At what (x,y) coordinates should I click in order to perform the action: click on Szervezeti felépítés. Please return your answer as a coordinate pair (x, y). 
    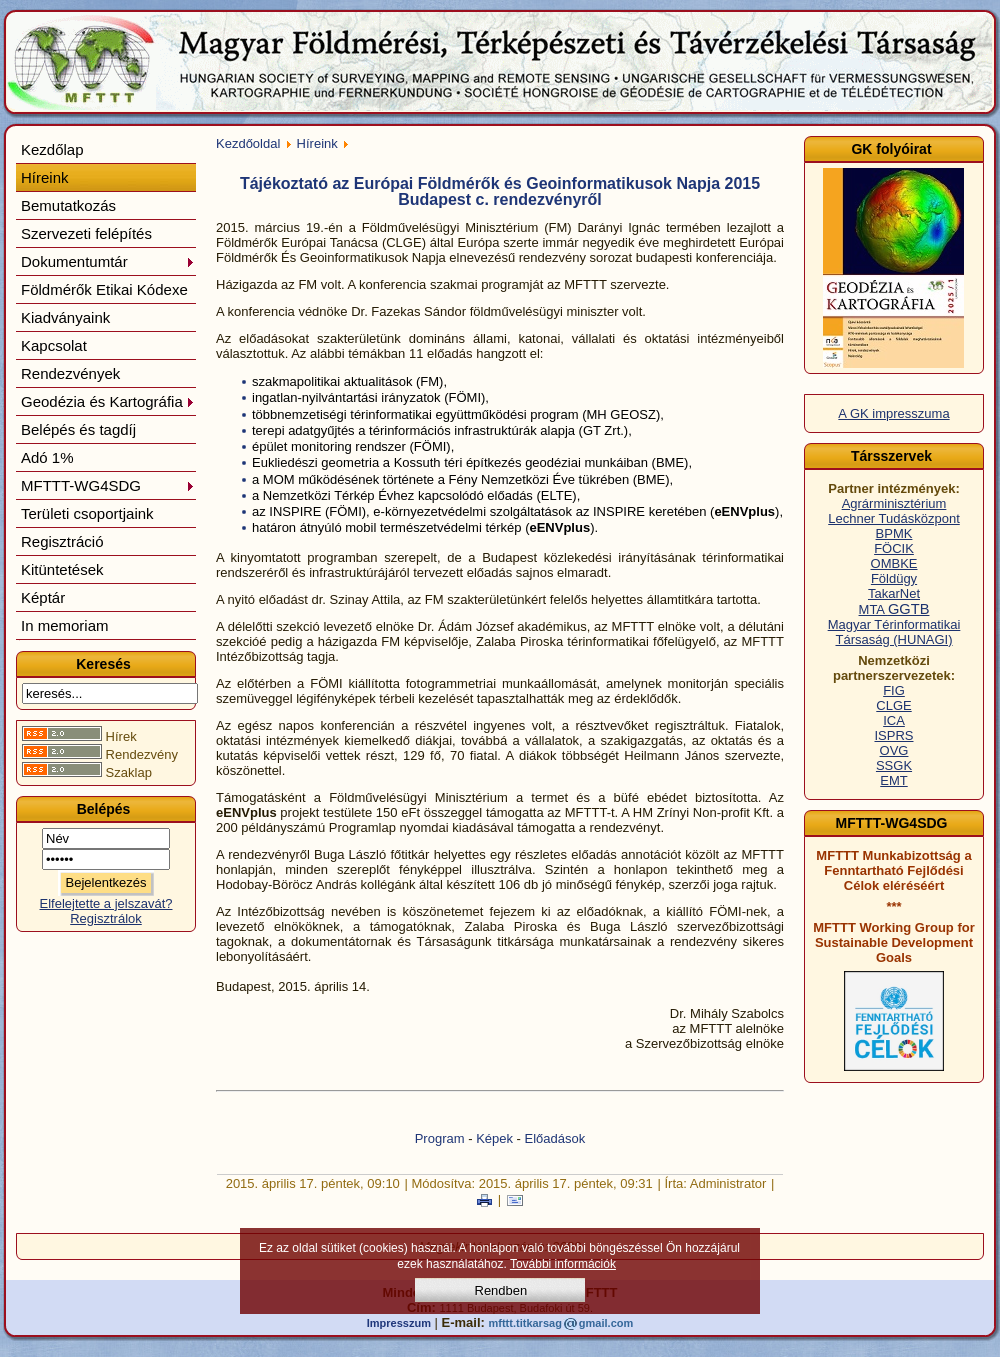
    Looking at the image, I should click on (86, 233).